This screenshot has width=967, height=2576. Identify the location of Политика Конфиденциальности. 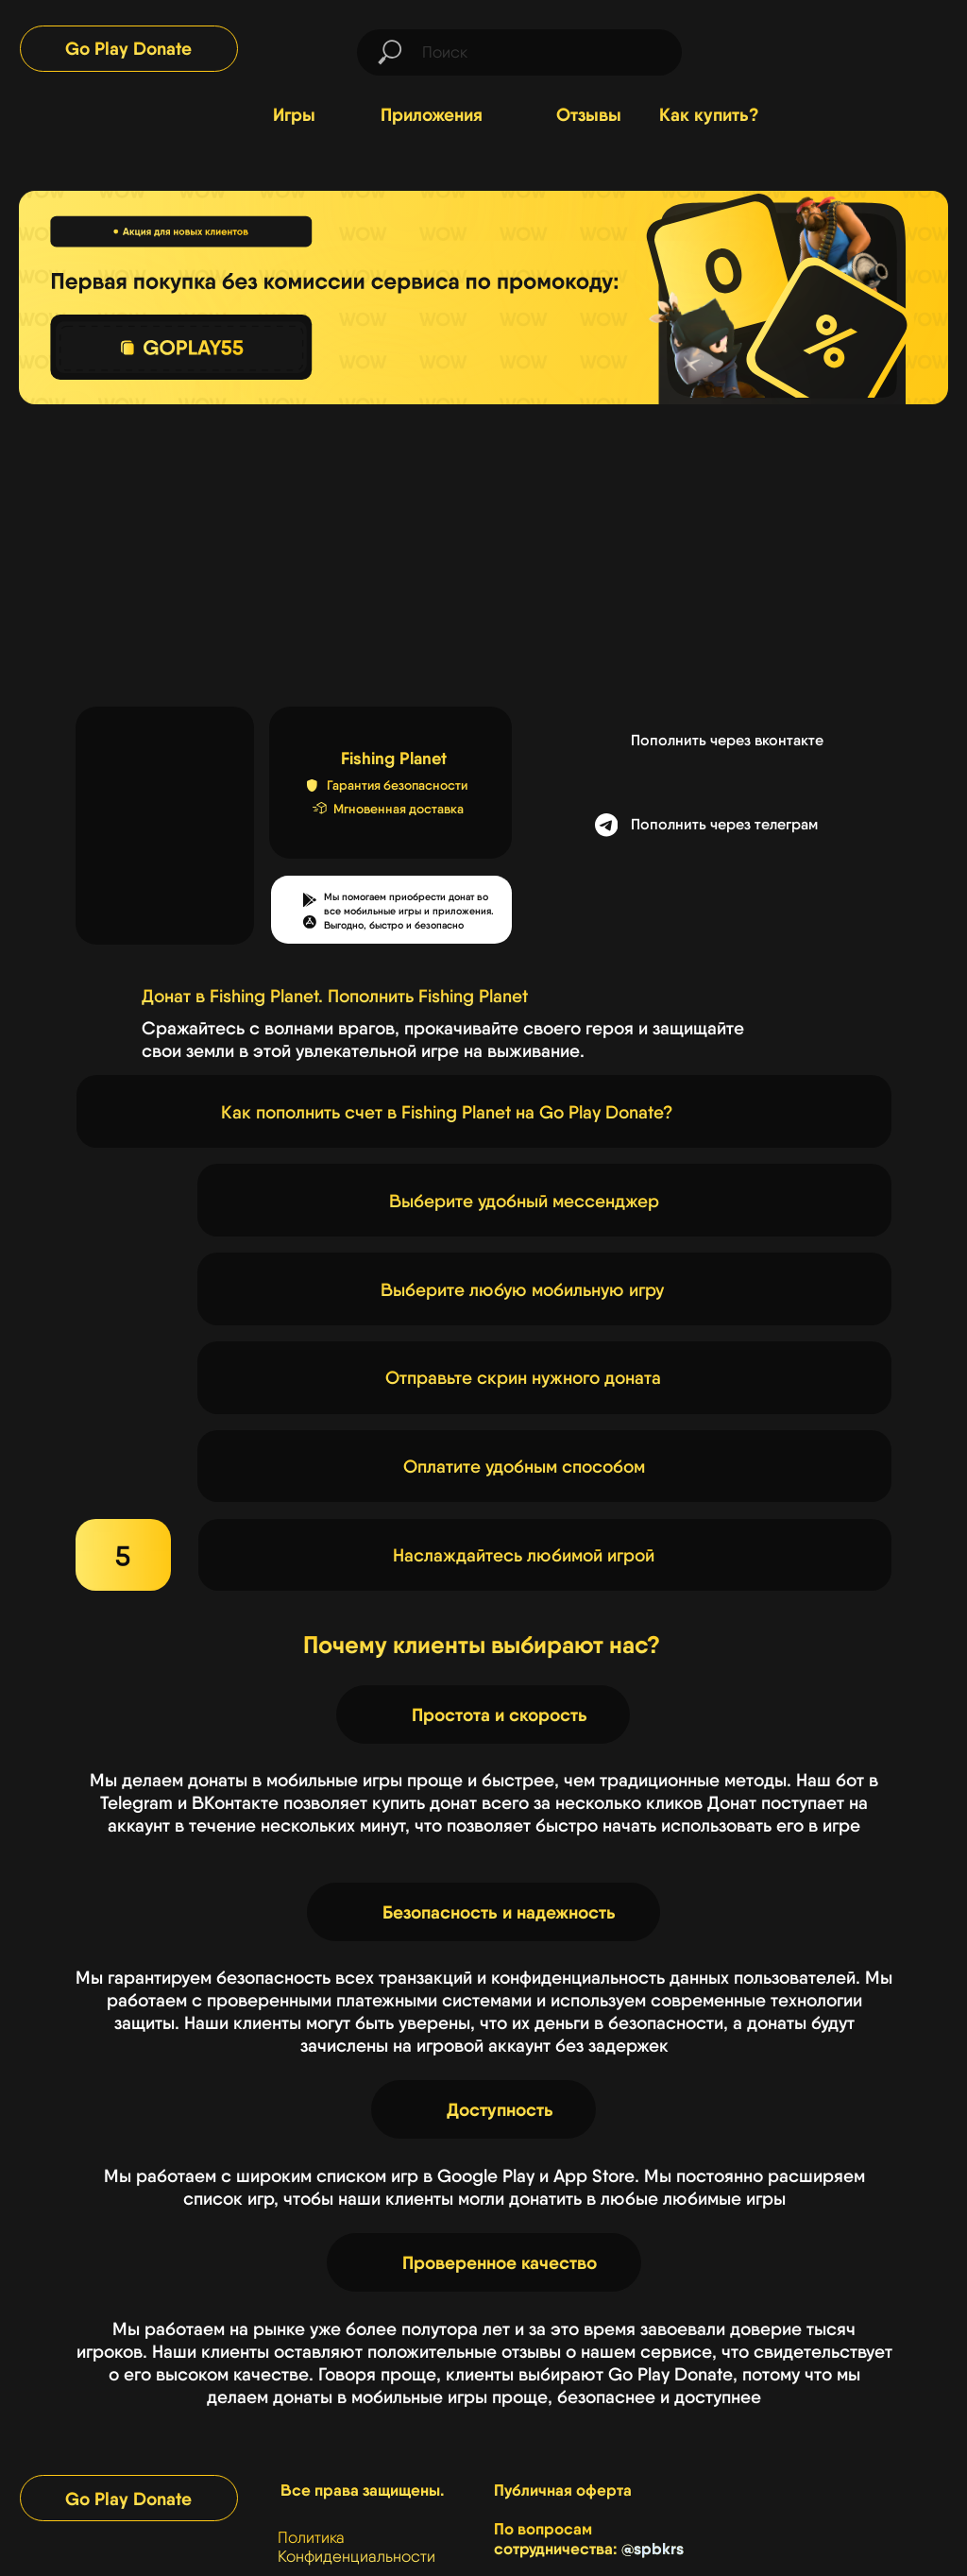
(356, 2547).